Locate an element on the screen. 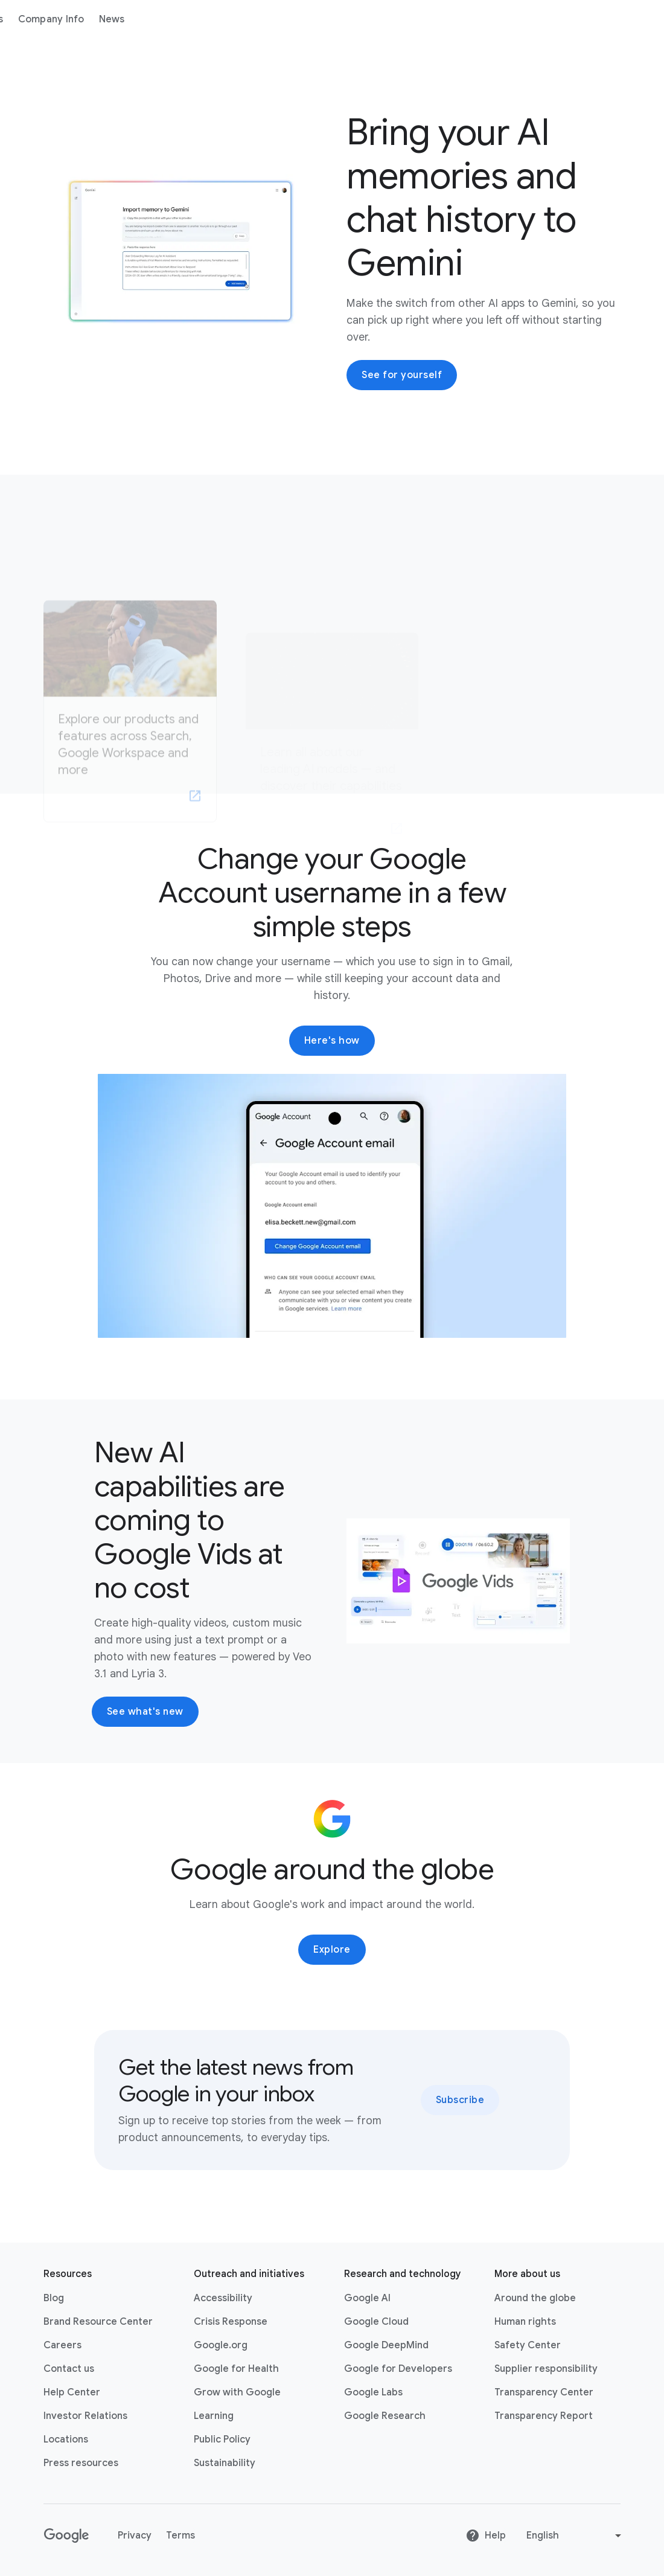  Public Policy [Public Policy link opens in new tab or window] is located at coordinates (222, 2439).